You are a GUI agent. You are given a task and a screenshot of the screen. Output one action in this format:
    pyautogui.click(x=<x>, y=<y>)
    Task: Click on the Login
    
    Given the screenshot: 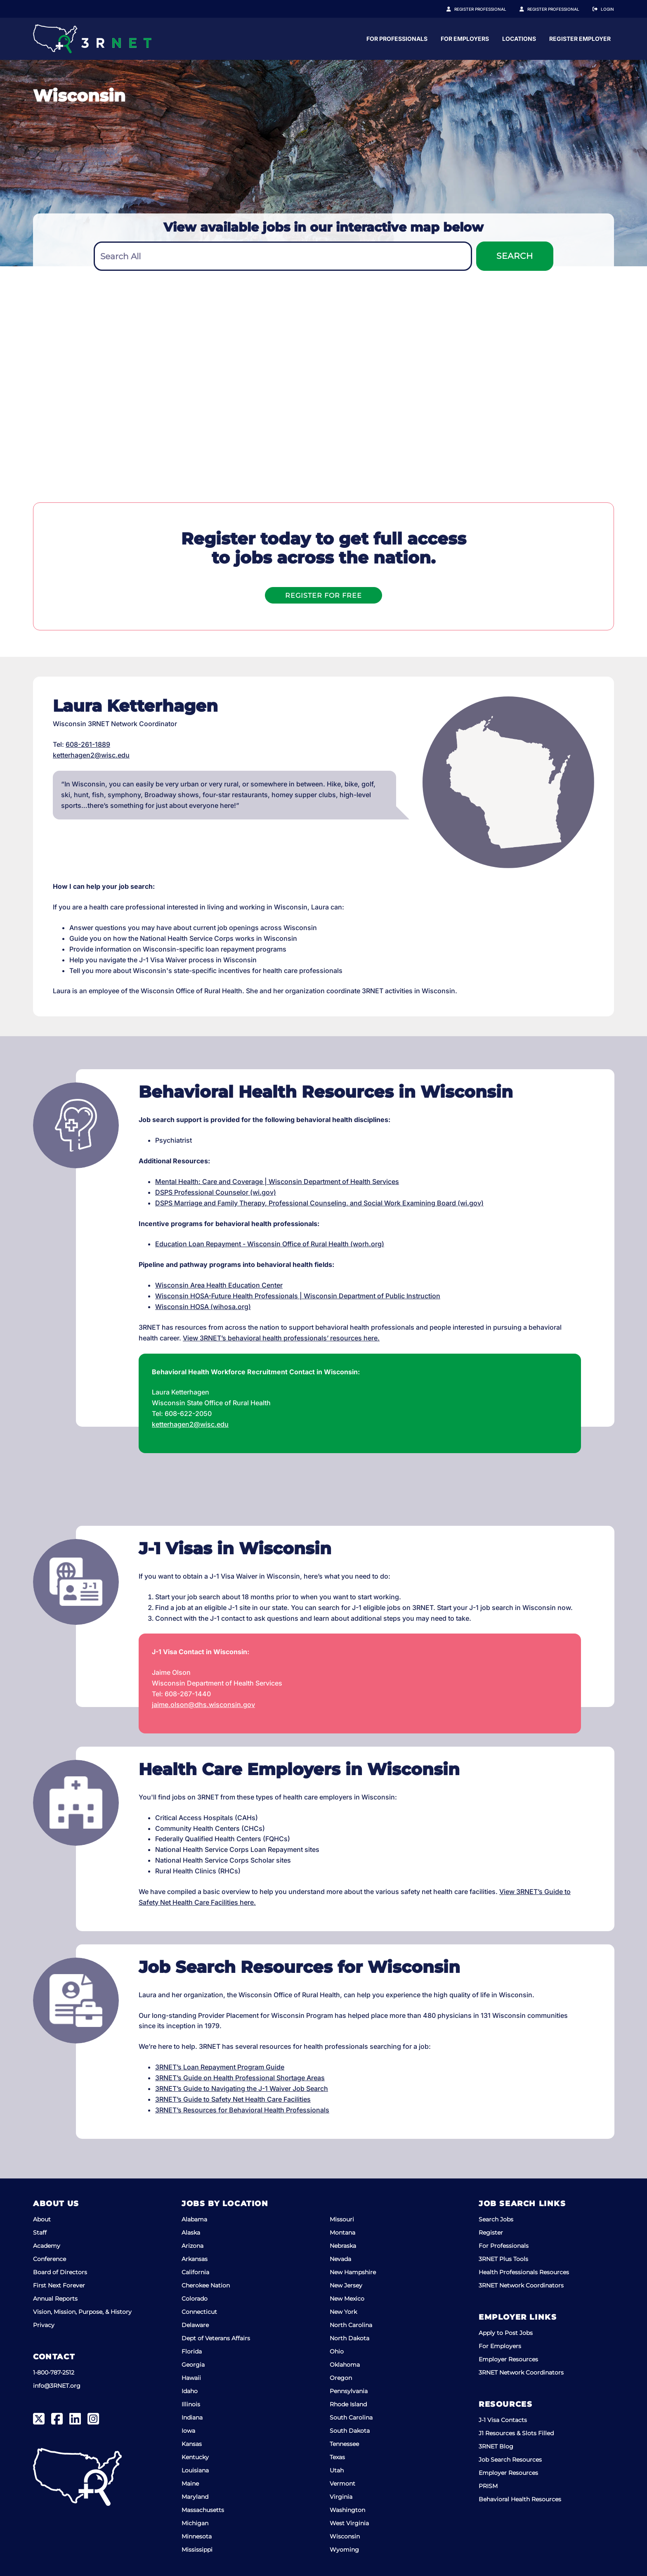 What is the action you would take?
    pyautogui.click(x=607, y=9)
    